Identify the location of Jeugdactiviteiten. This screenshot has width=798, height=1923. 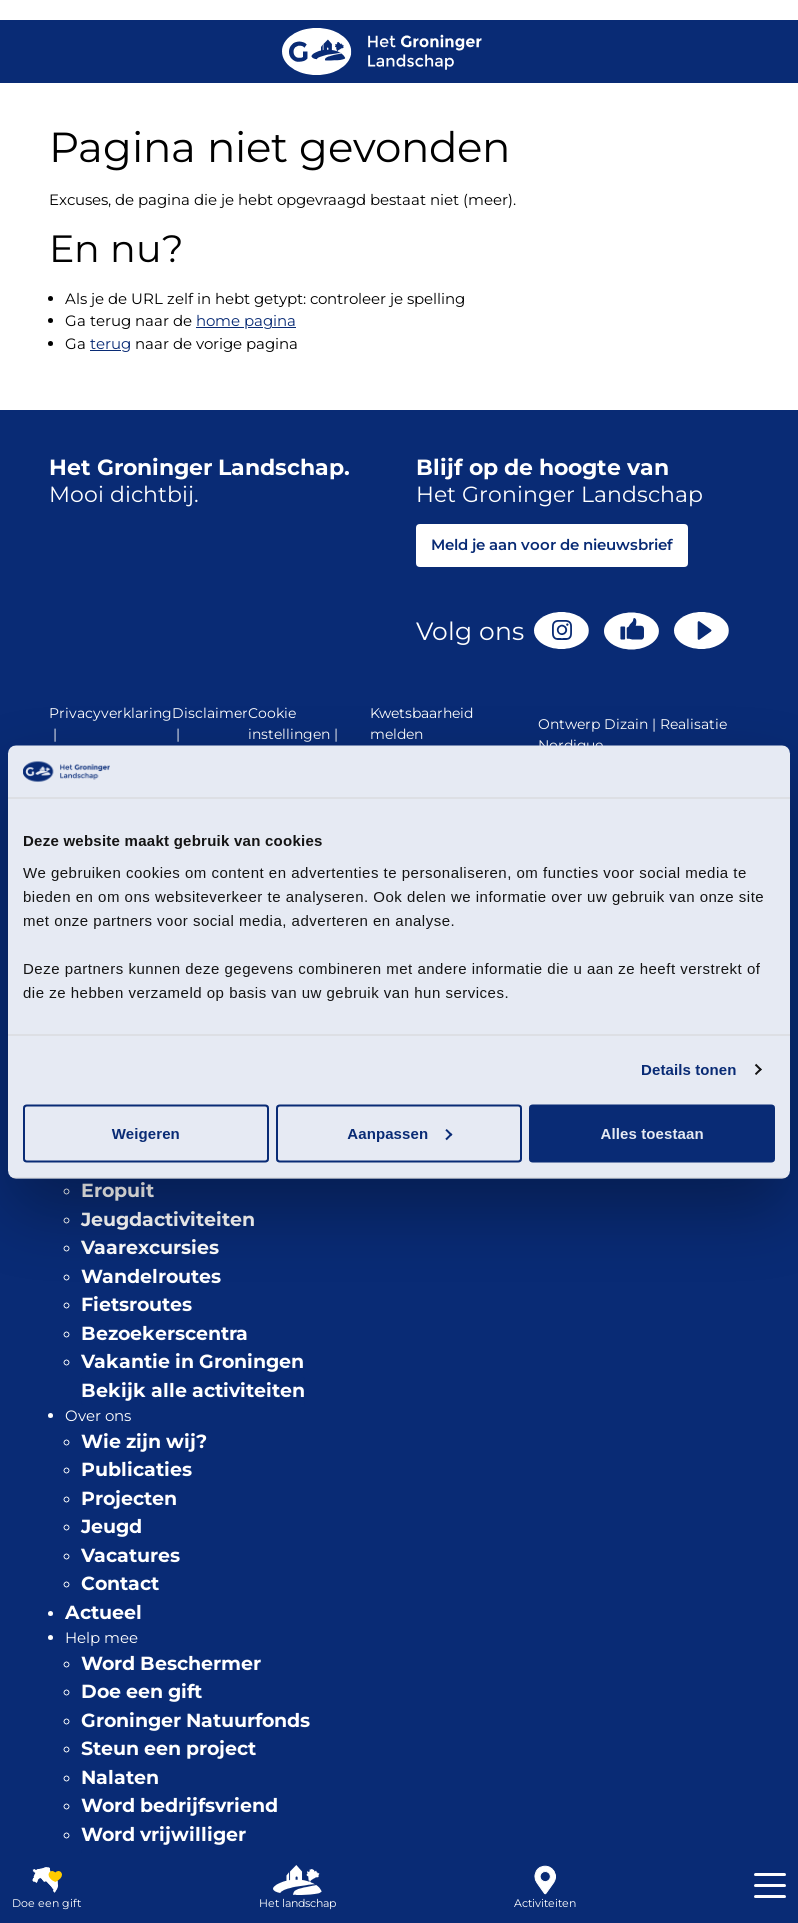
(168, 1219).